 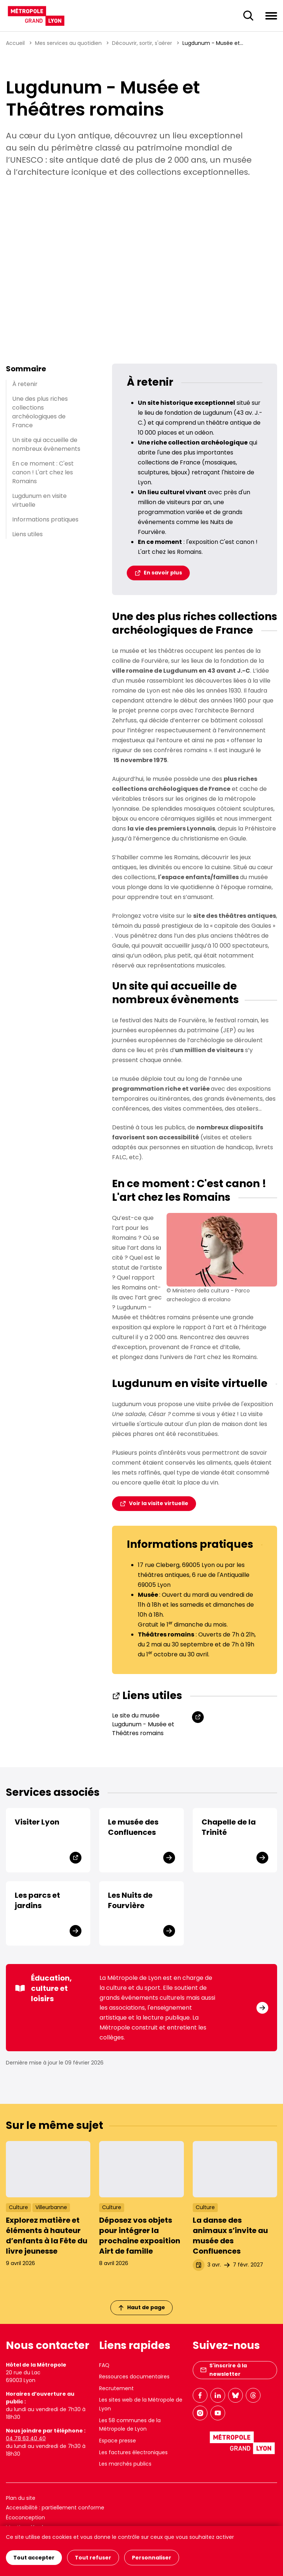 What do you see at coordinates (55, 2507) in the screenshot?
I see `Accessibilité : partiellement conforme` at bounding box center [55, 2507].